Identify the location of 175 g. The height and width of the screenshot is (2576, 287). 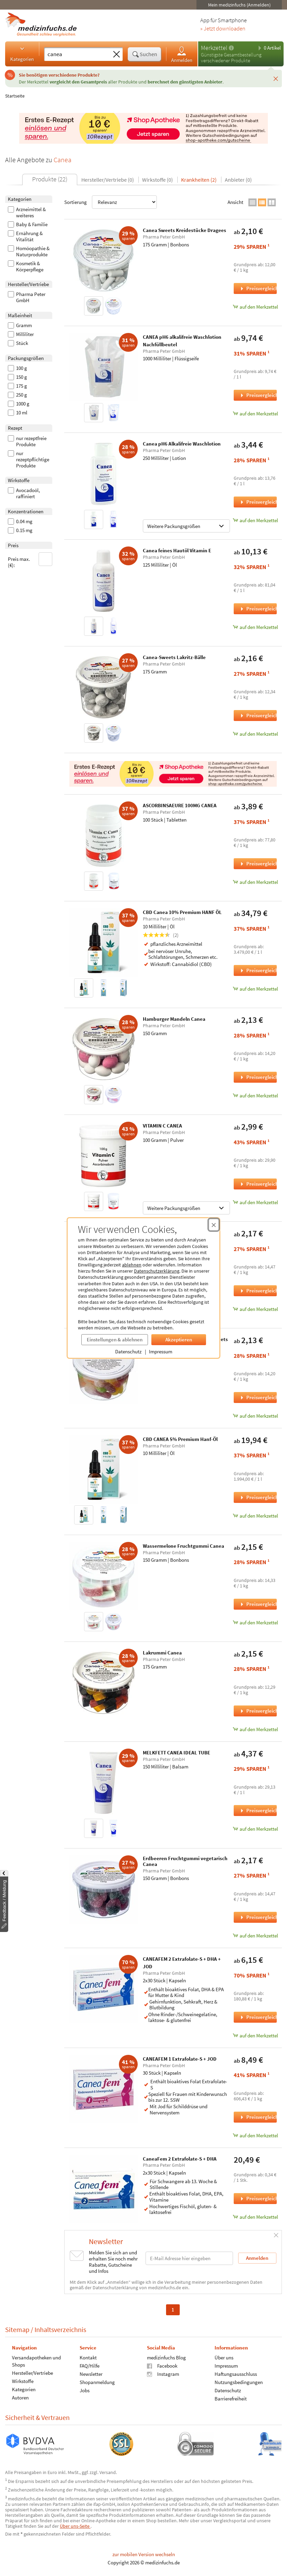
(17, 386).